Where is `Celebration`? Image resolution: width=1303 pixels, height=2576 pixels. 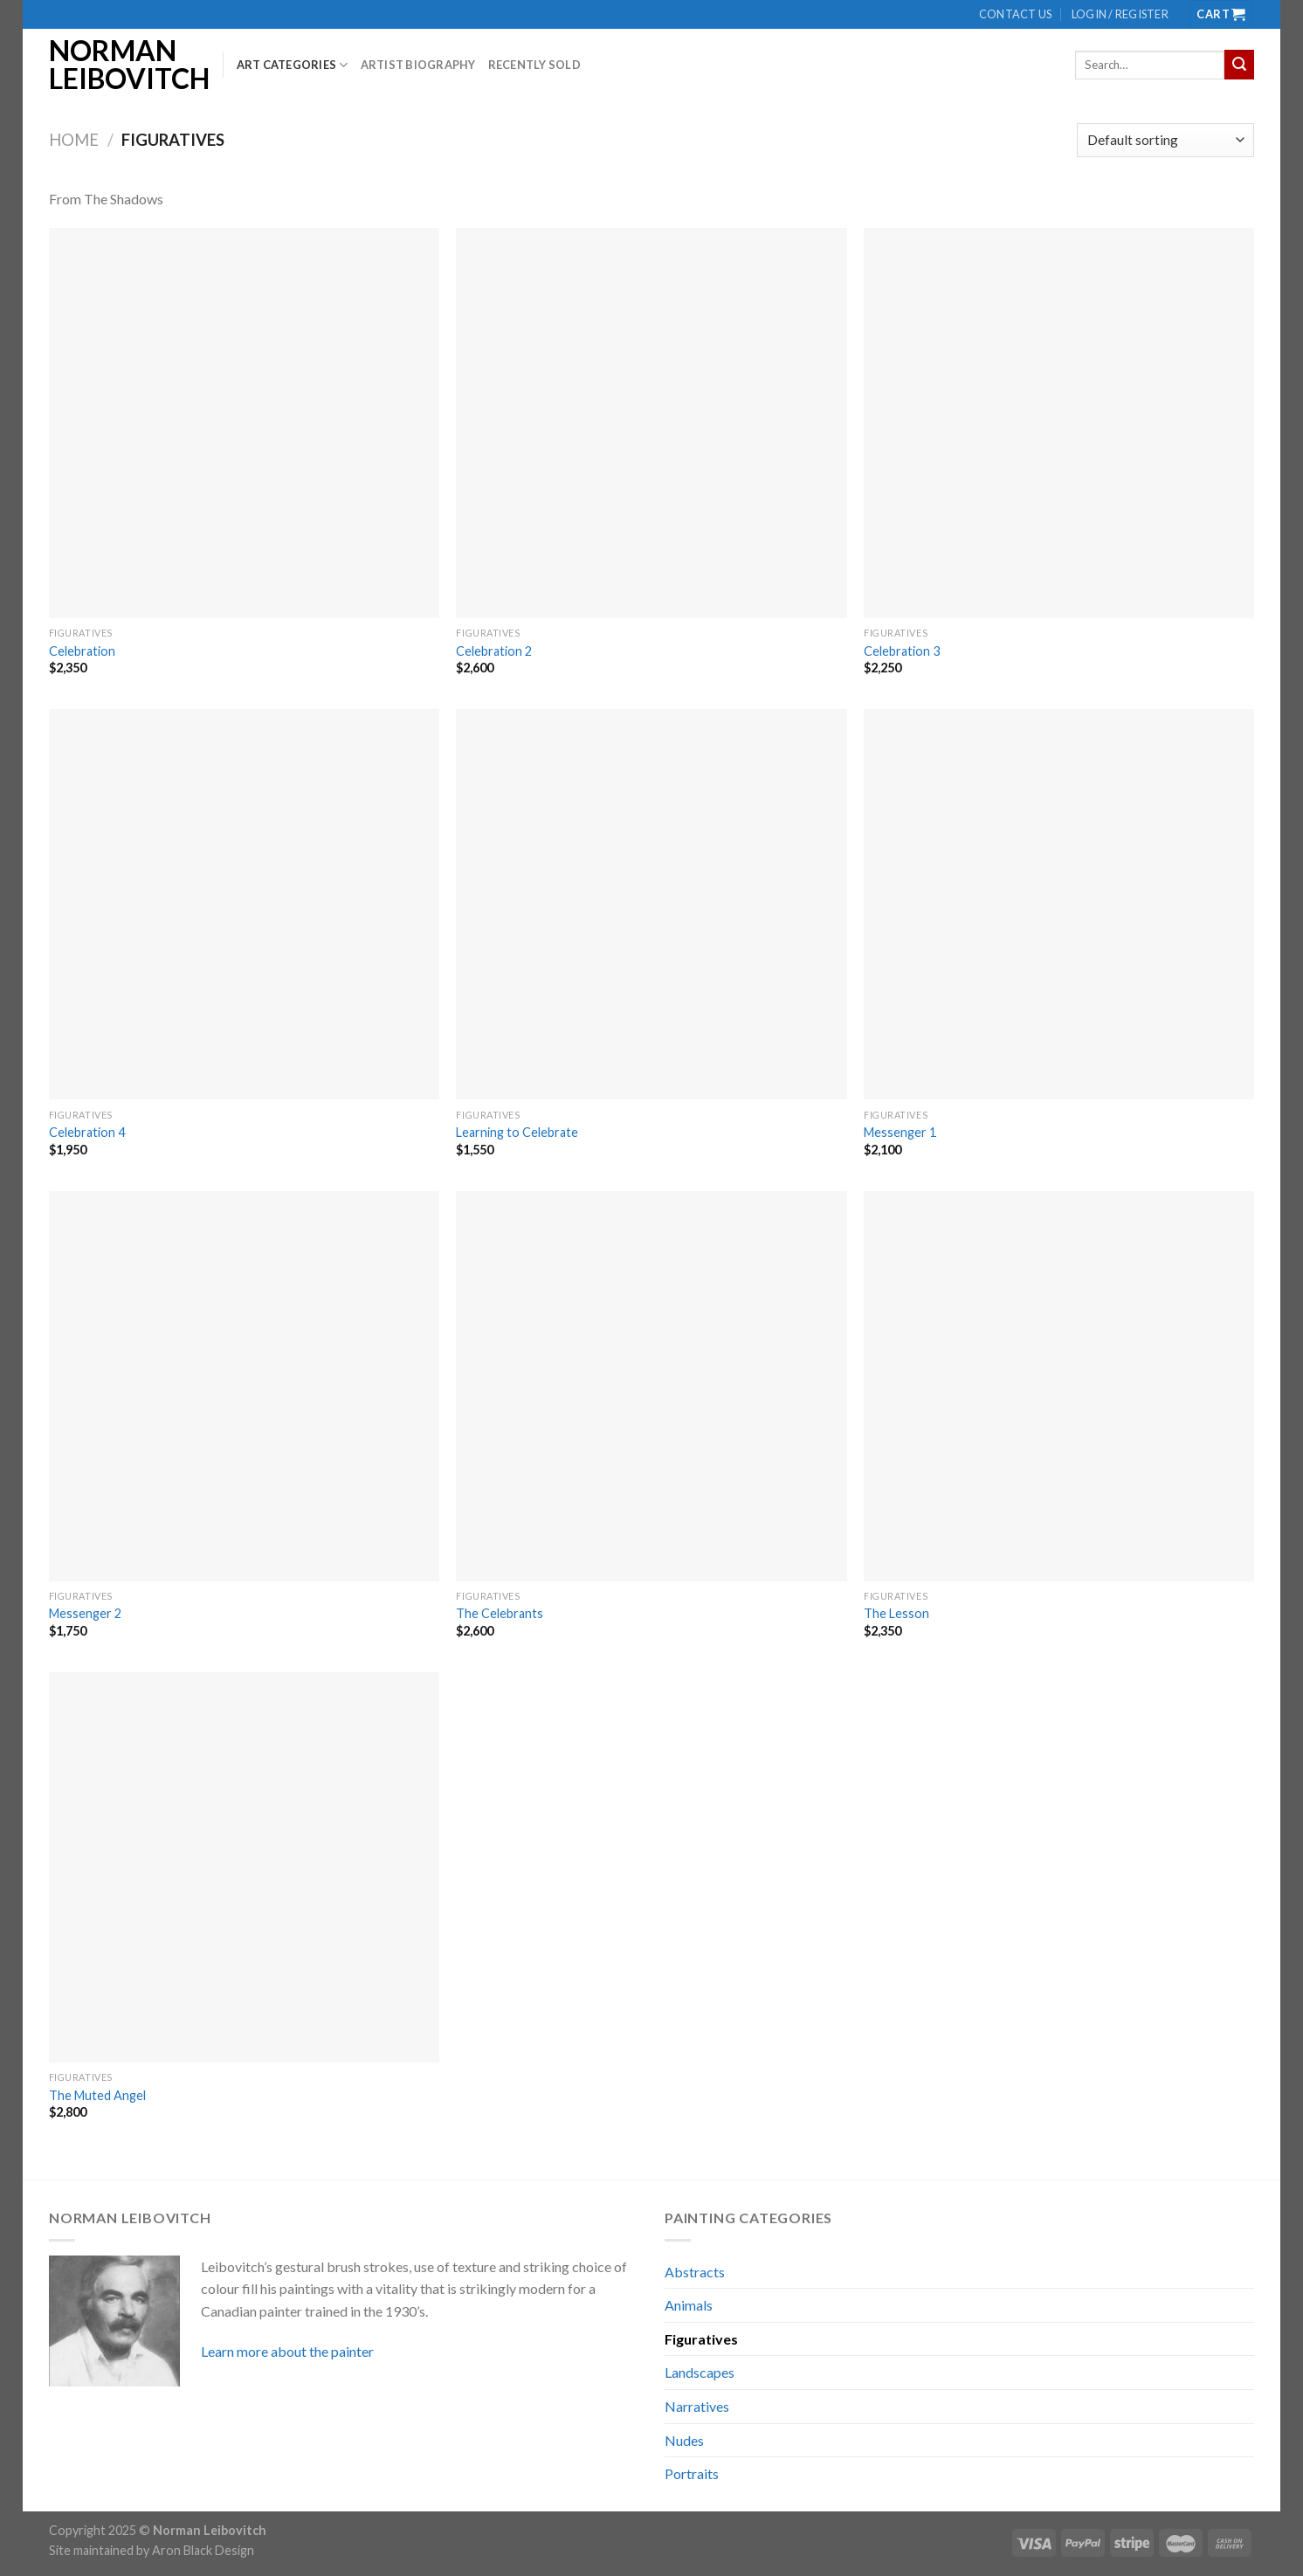
Celebration is located at coordinates (82, 651).